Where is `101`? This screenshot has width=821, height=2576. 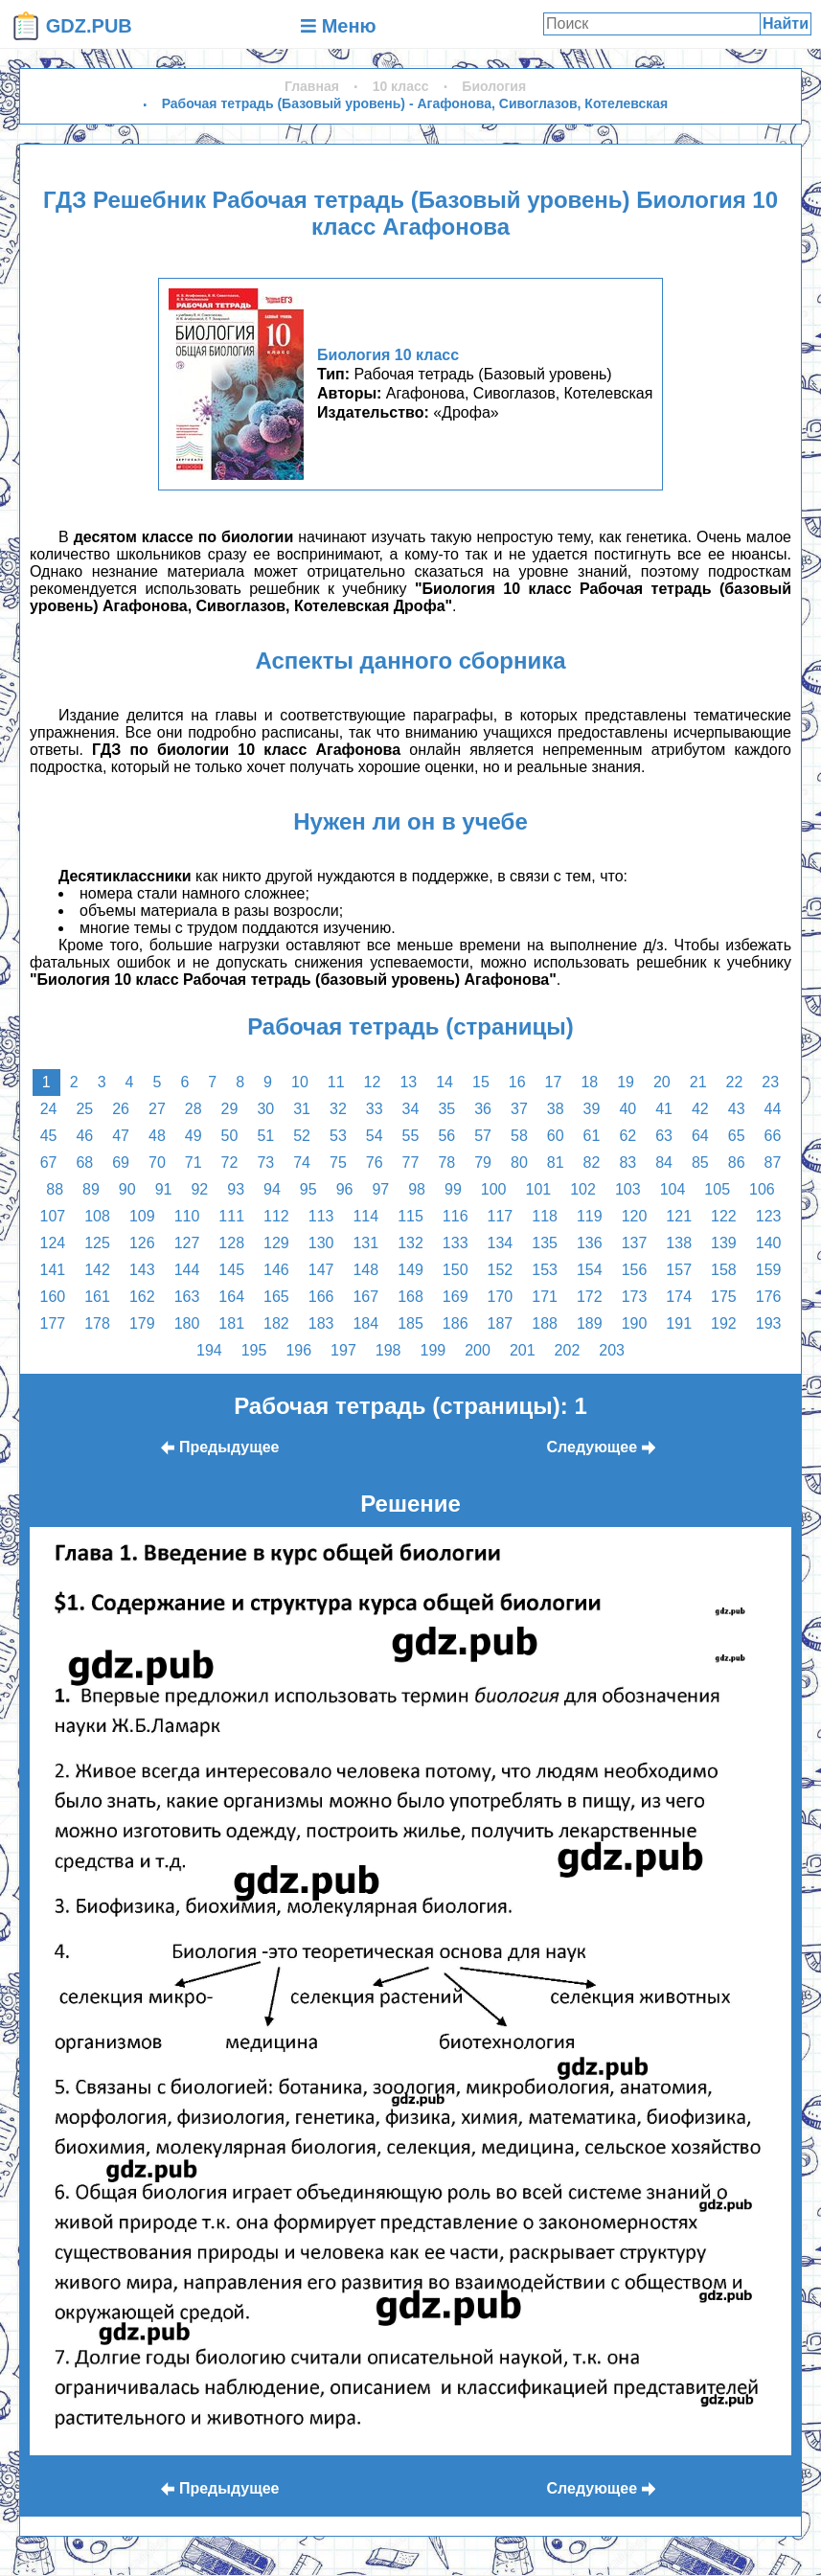
101 is located at coordinates (539, 1189).